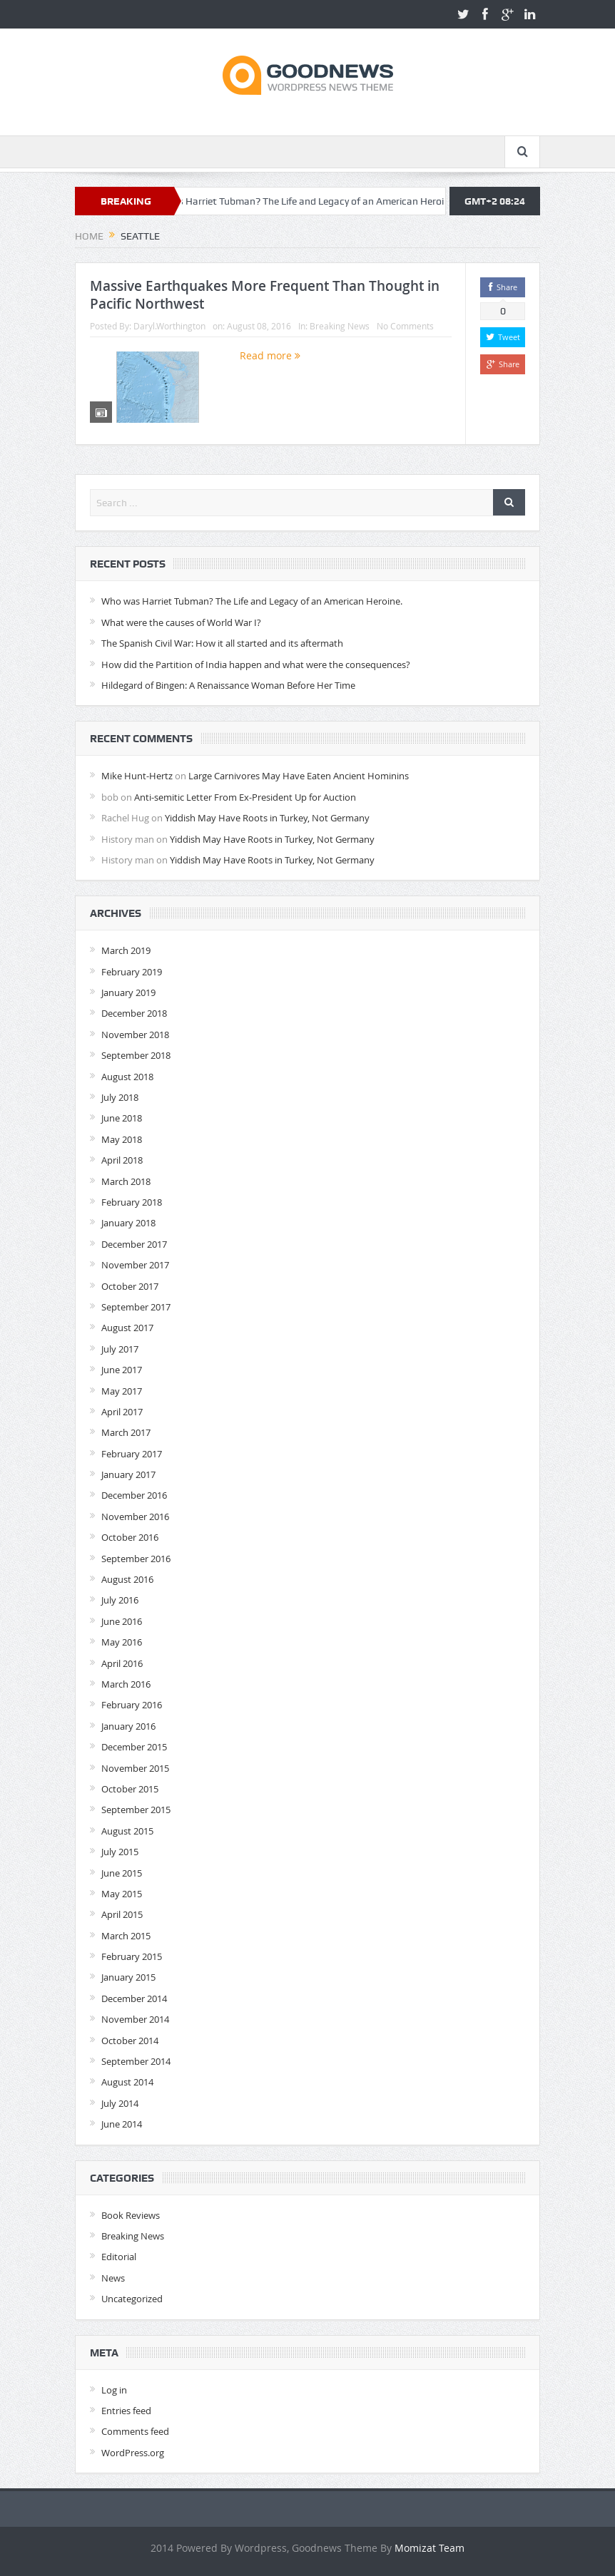 This screenshot has height=2576, width=615. I want to click on August 2015, so click(127, 1831).